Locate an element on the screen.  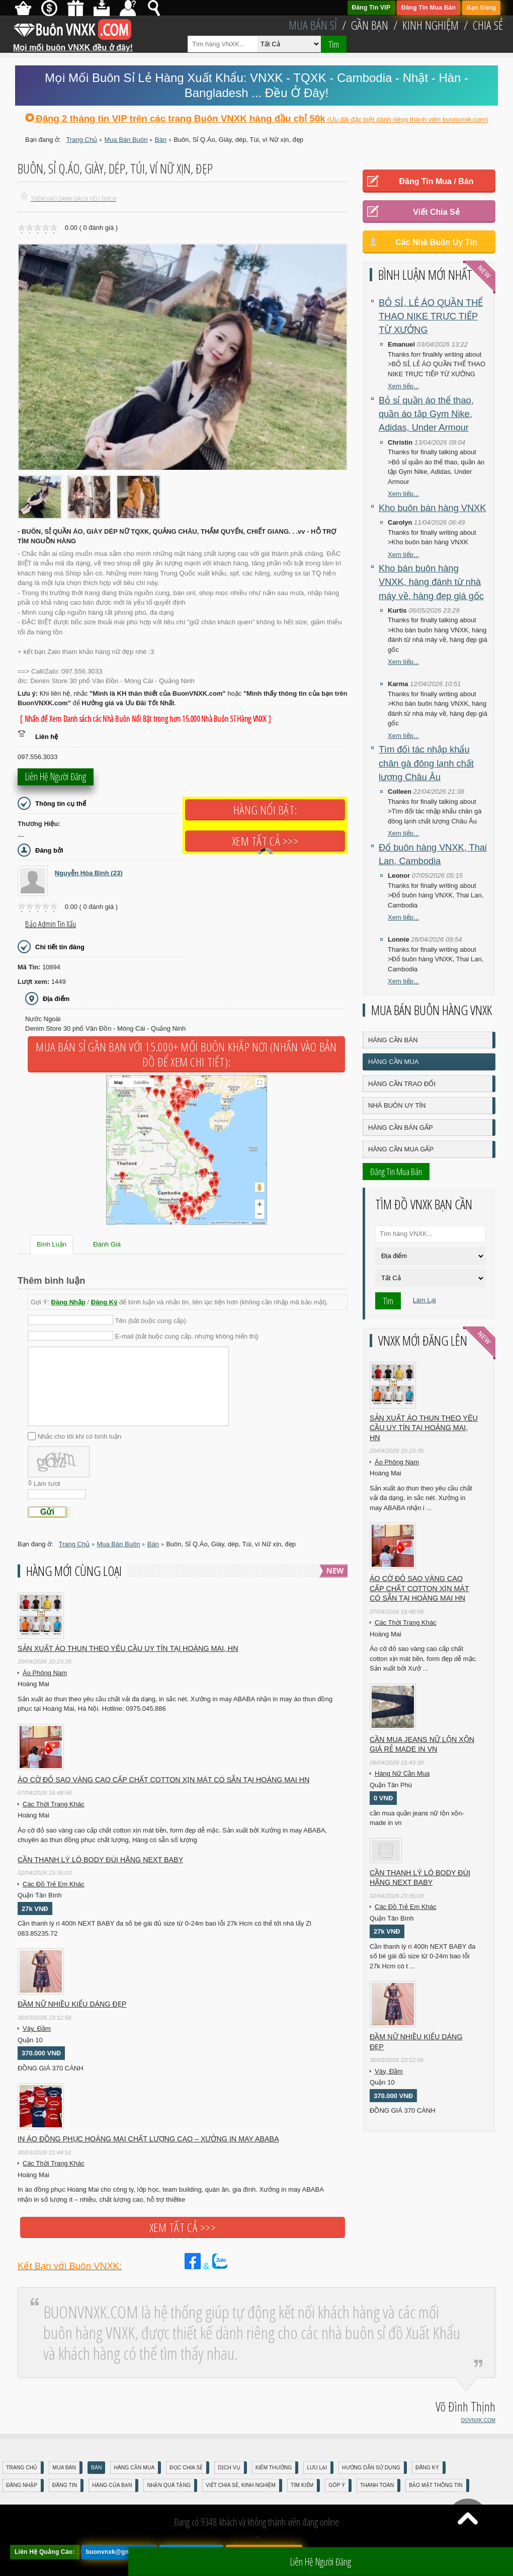
Bảo mật thông tin is located at coordinates (435, 2485).